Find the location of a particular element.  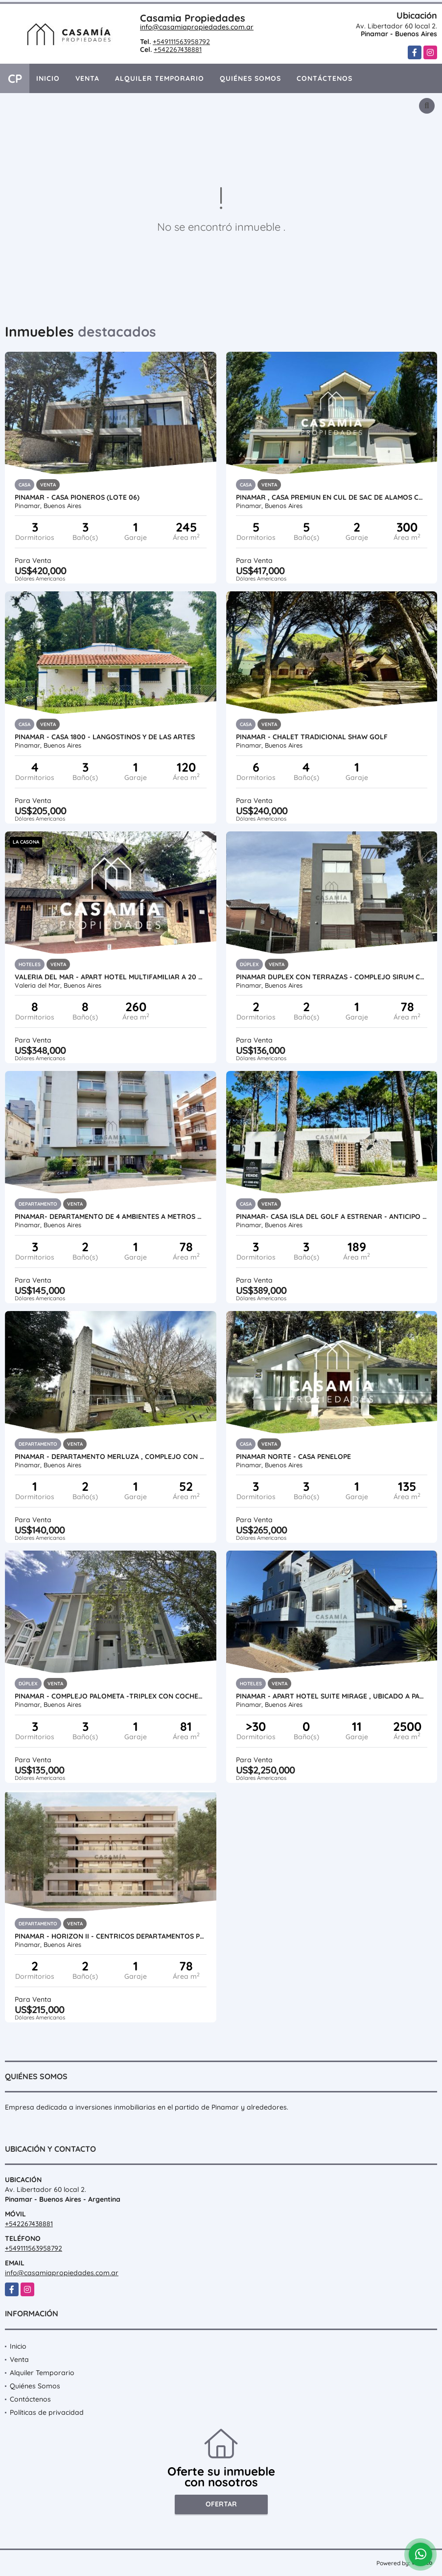

VALERIA DEL MAR - APART HOTEL MULTIFAMILIAR A 20 MTS DEL MAR is located at coordinates (111, 977).